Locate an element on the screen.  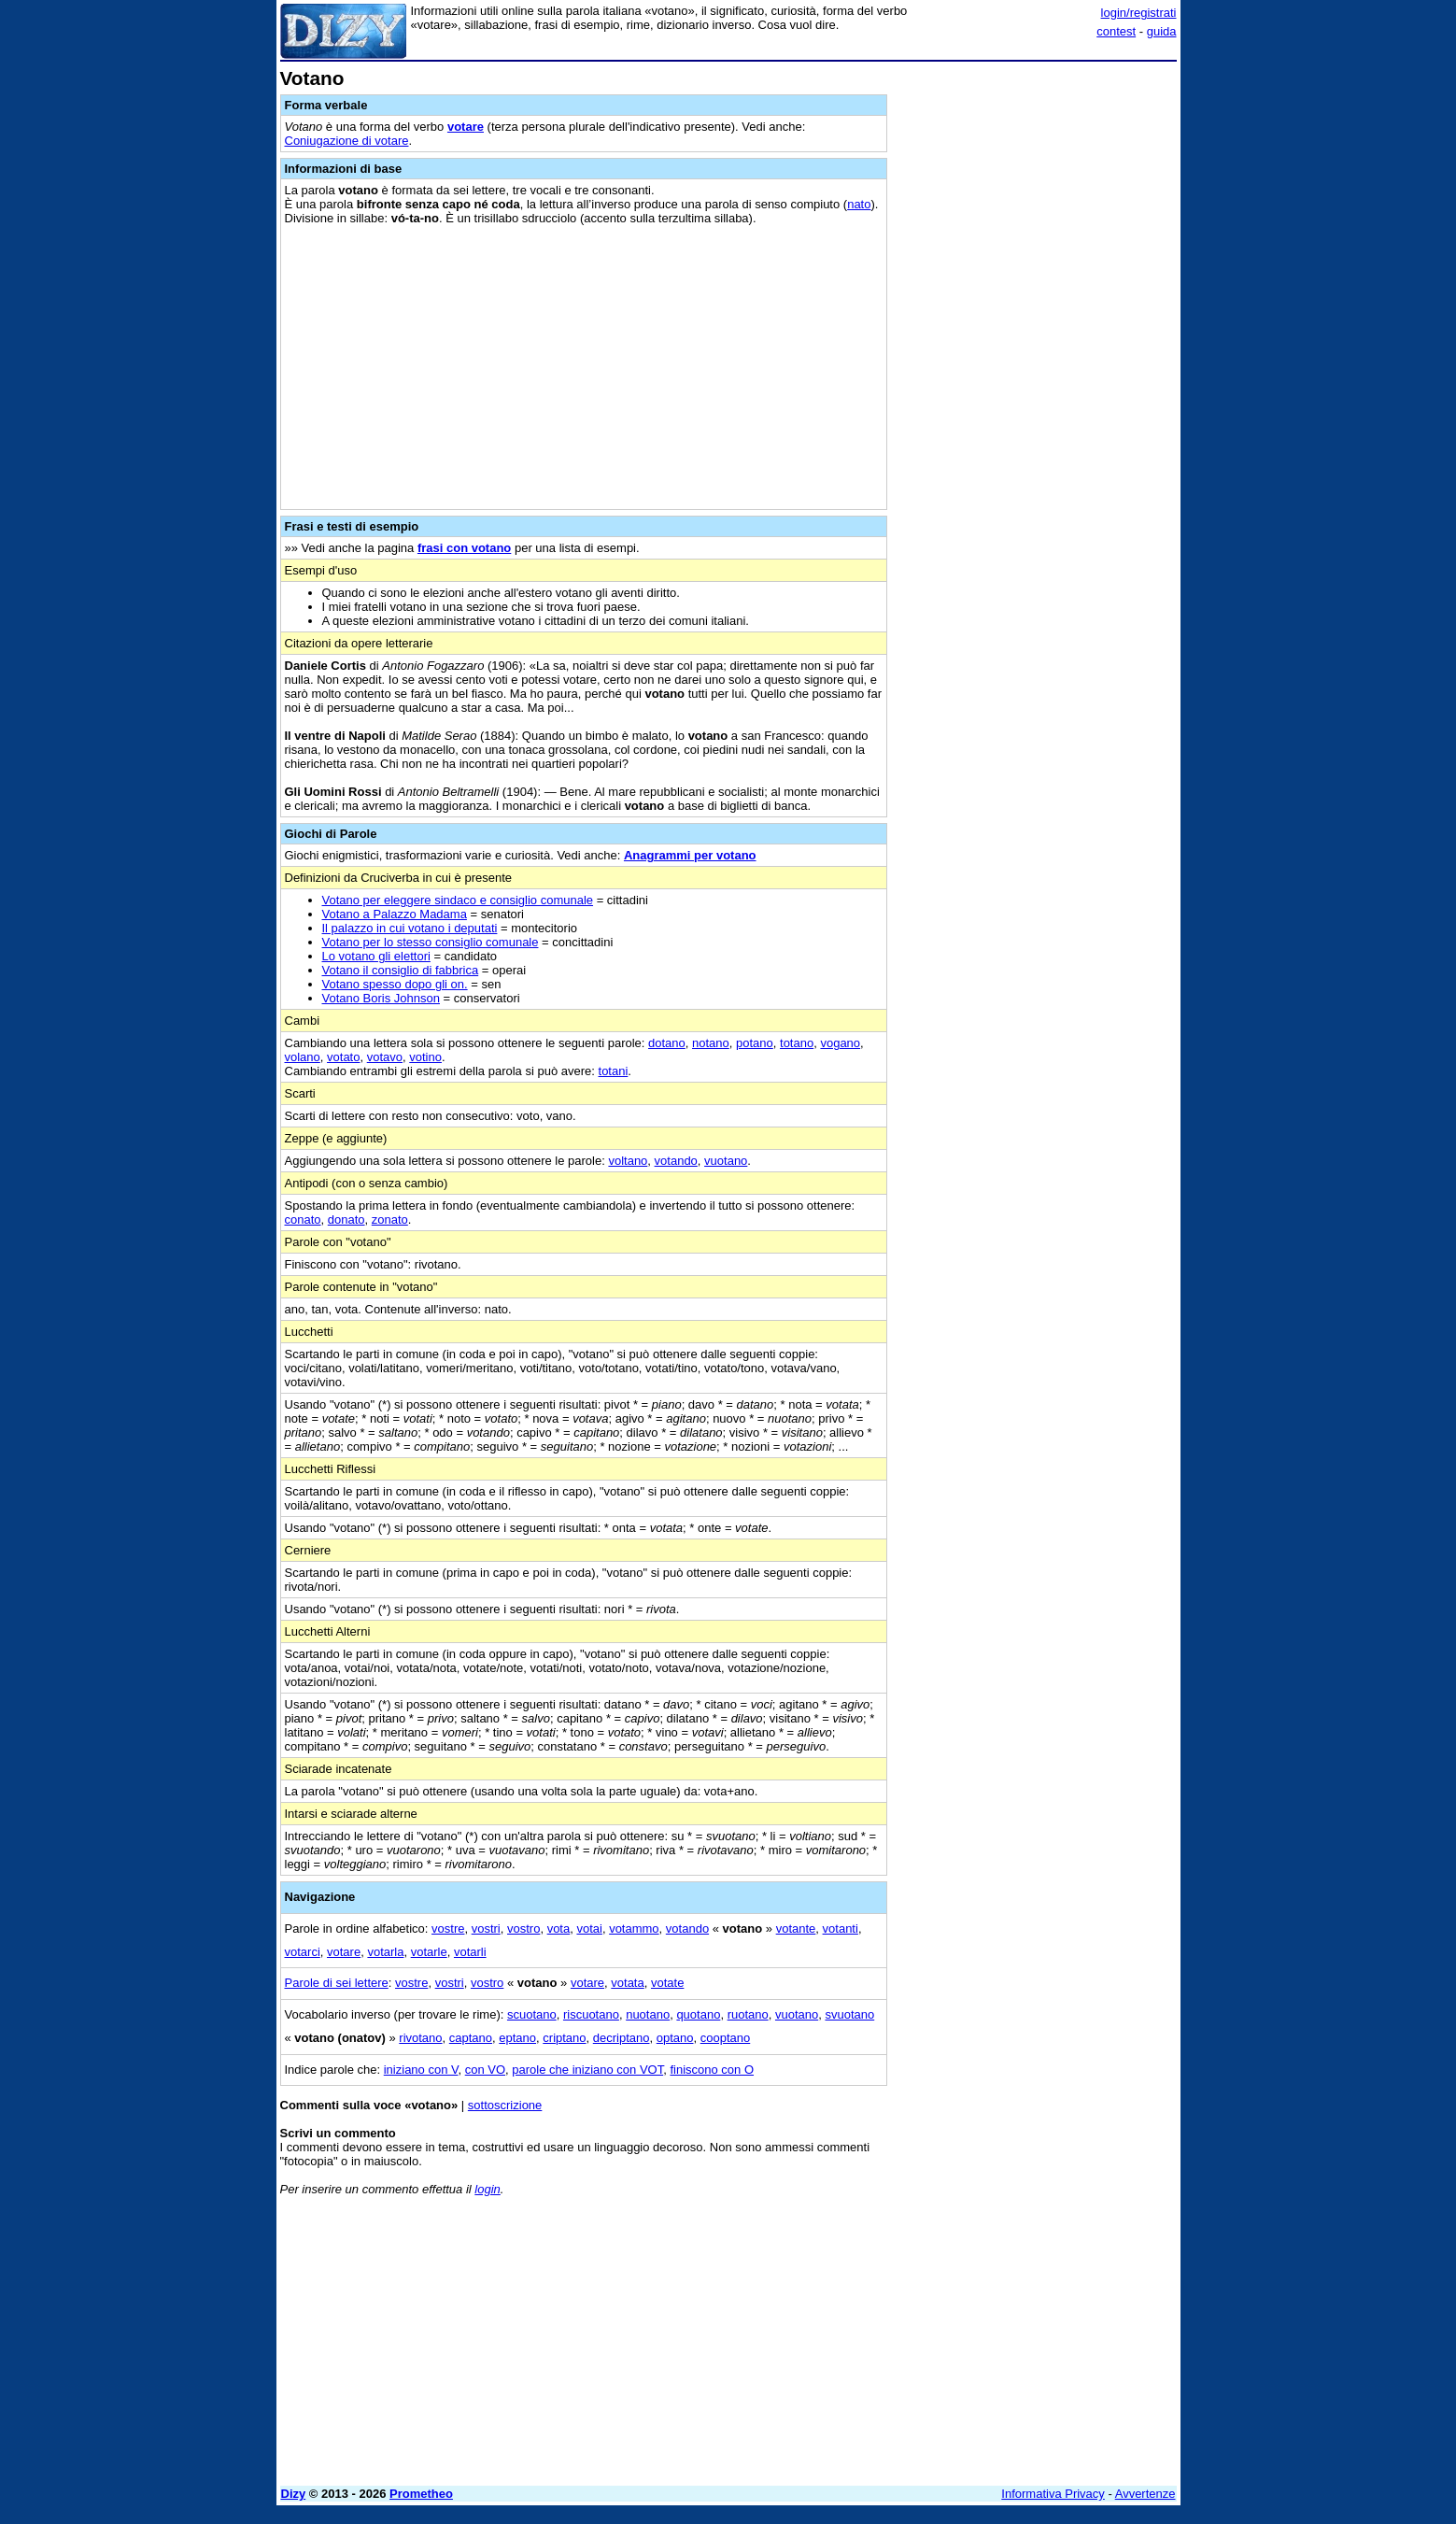
votare is located at coordinates (465, 127).